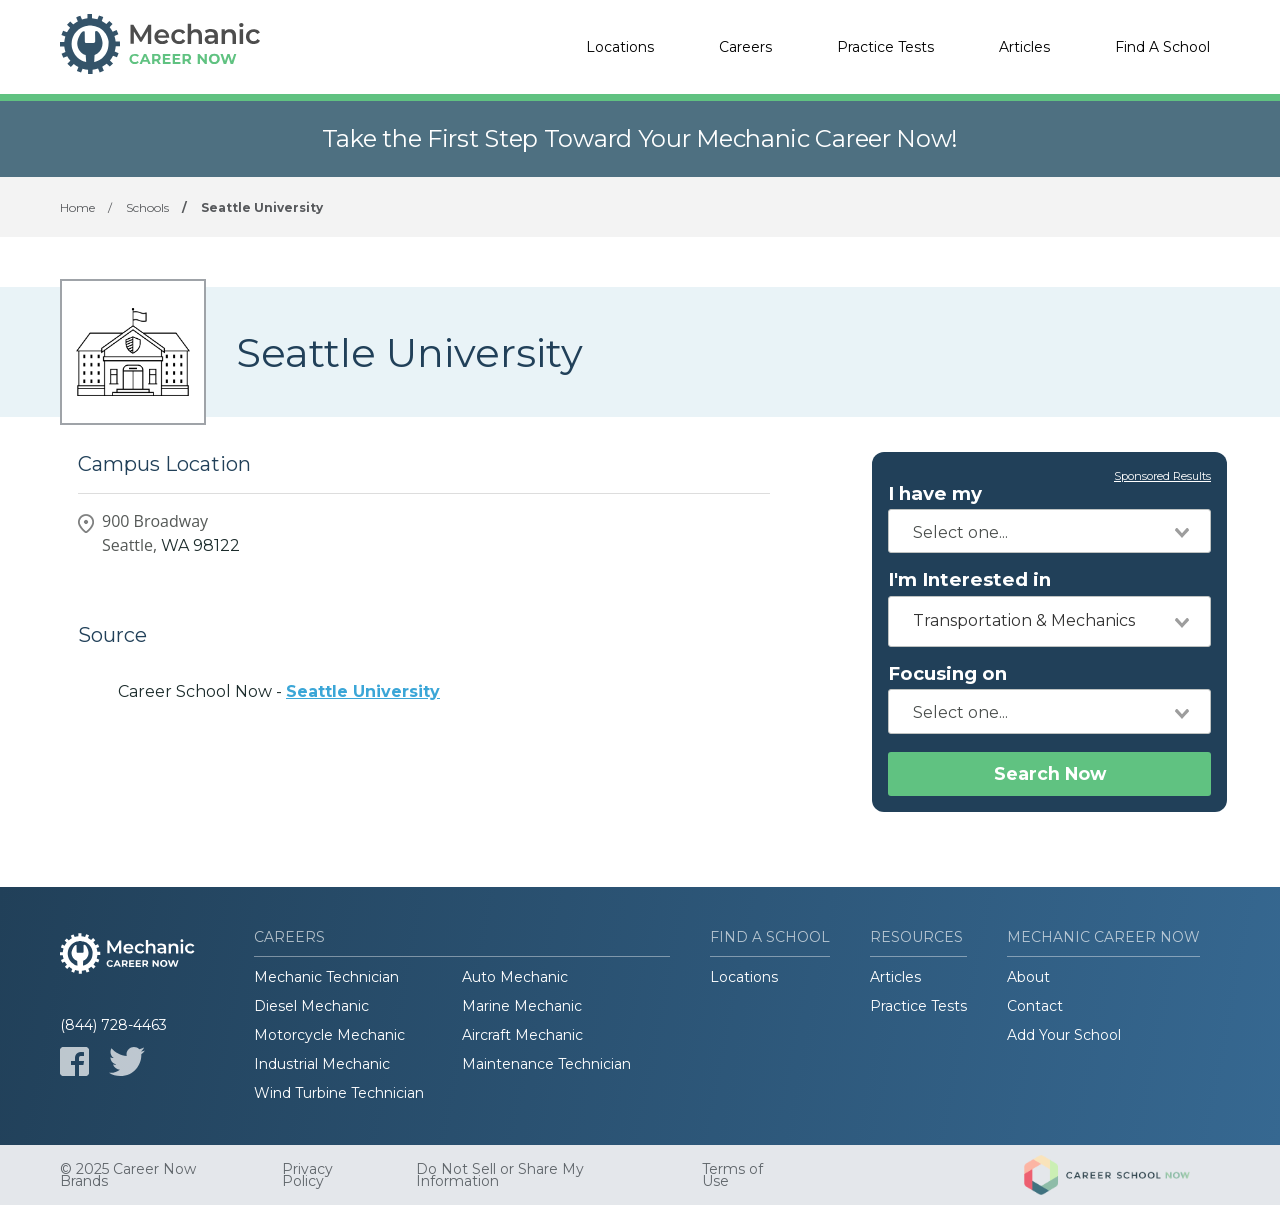 This screenshot has width=1280, height=1205. Describe the element at coordinates (1050, 773) in the screenshot. I see `Search Now` at that location.